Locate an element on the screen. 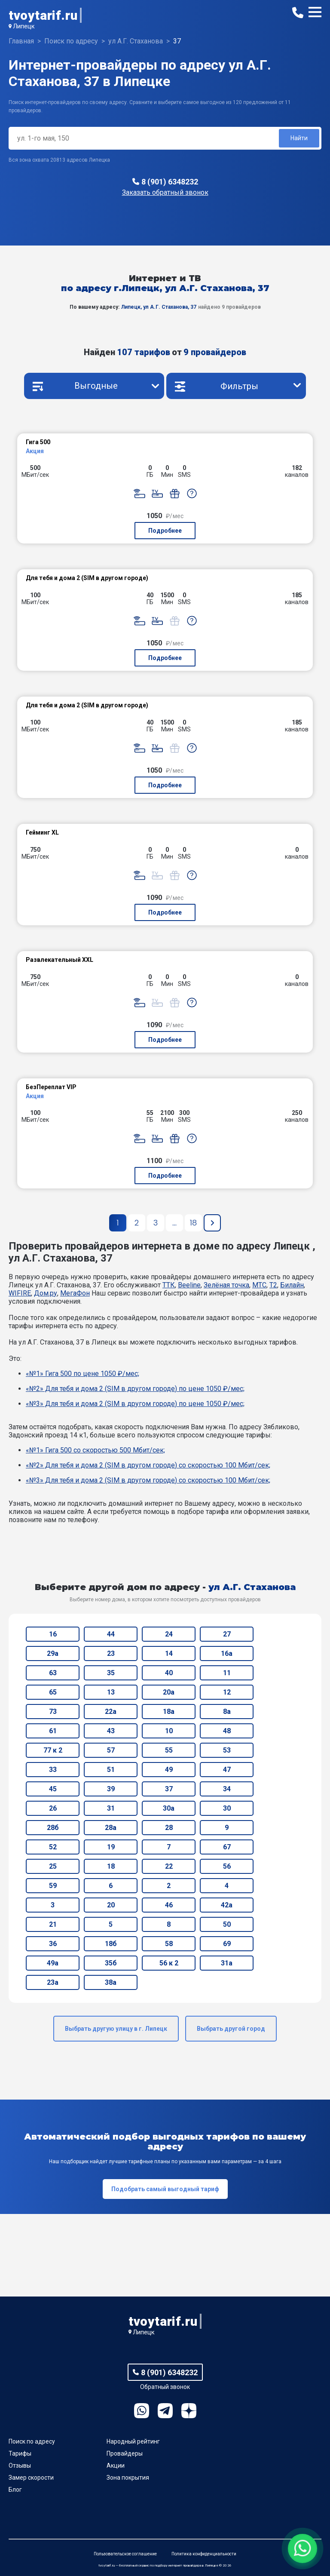 Image resolution: width=330 pixels, height=2576 pixels. 29а is located at coordinates (52, 1653).